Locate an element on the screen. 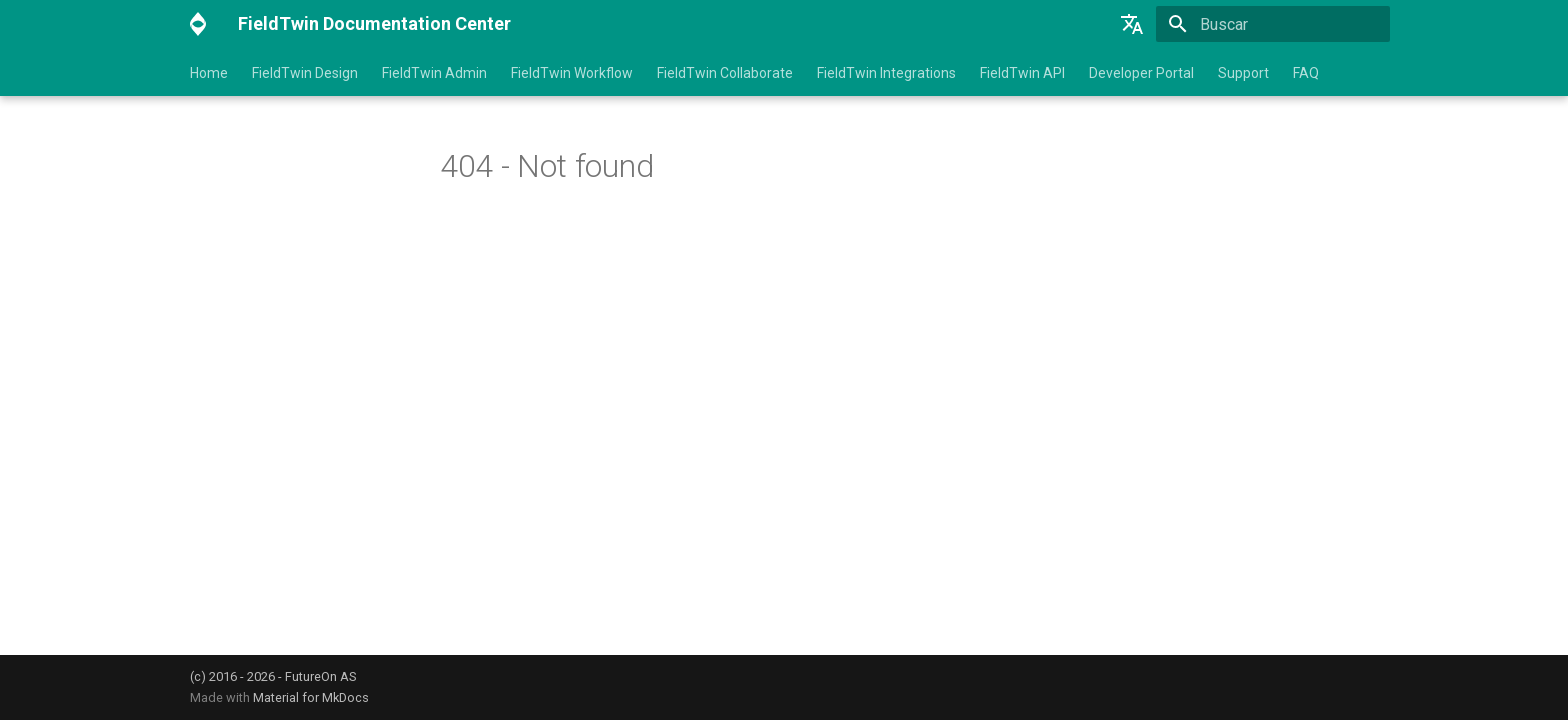 Image resolution: width=1568 pixels, height=720 pixels. Developer Portal is located at coordinates (1141, 73).